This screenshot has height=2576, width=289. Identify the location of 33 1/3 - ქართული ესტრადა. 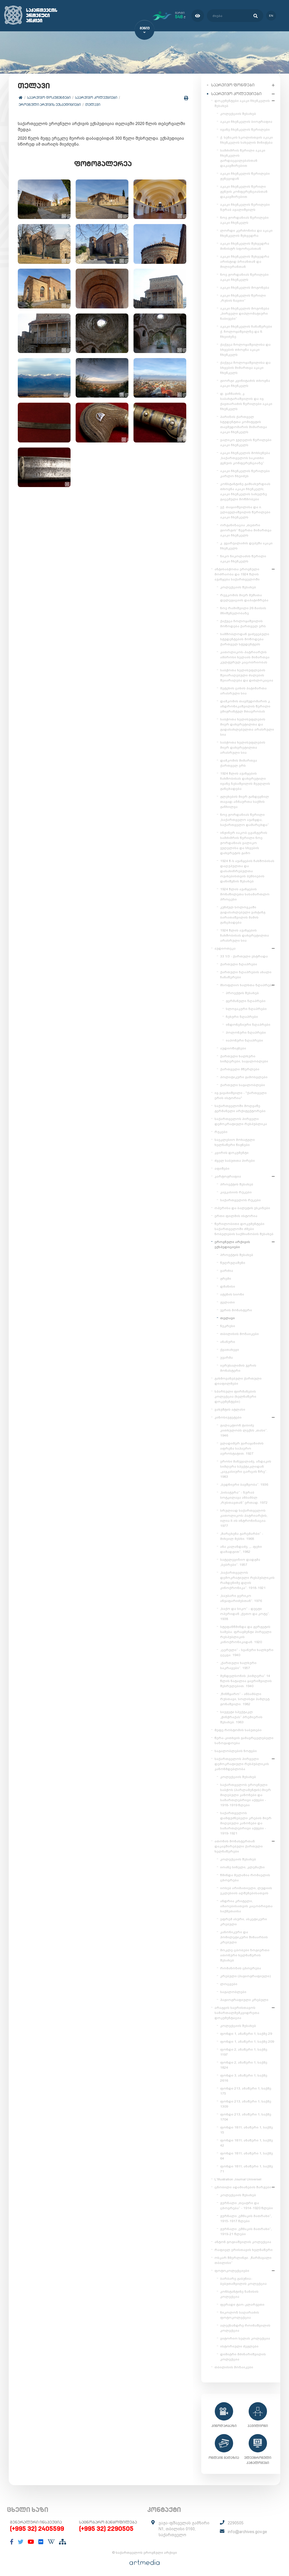
(244, 955).